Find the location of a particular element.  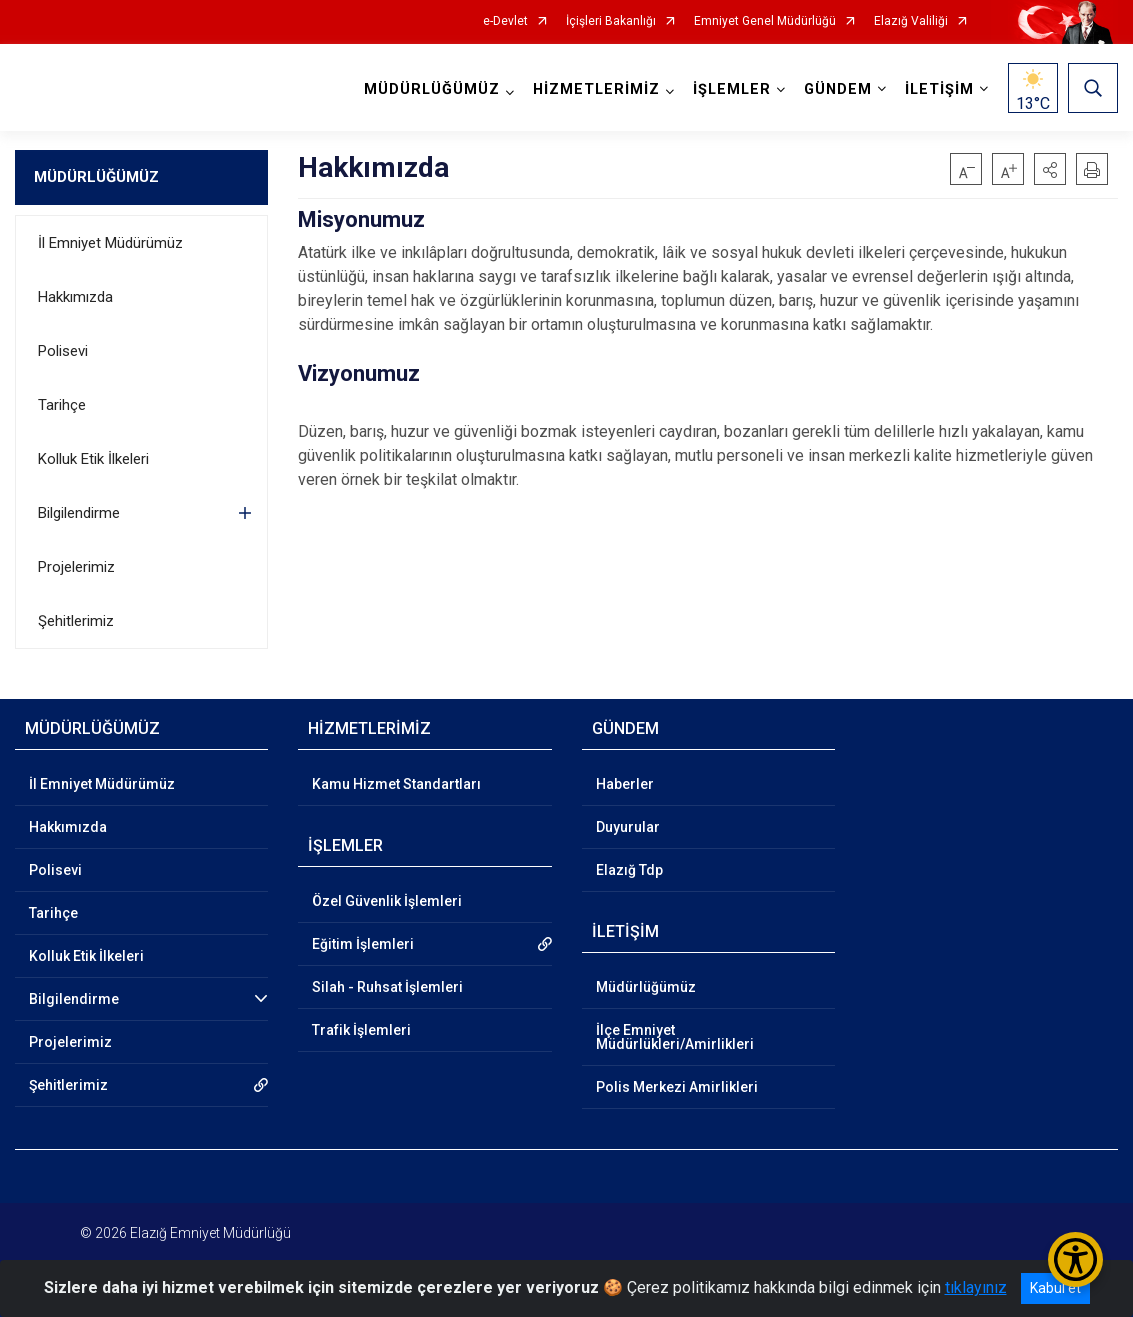

Elazığ Tdp is located at coordinates (629, 870).